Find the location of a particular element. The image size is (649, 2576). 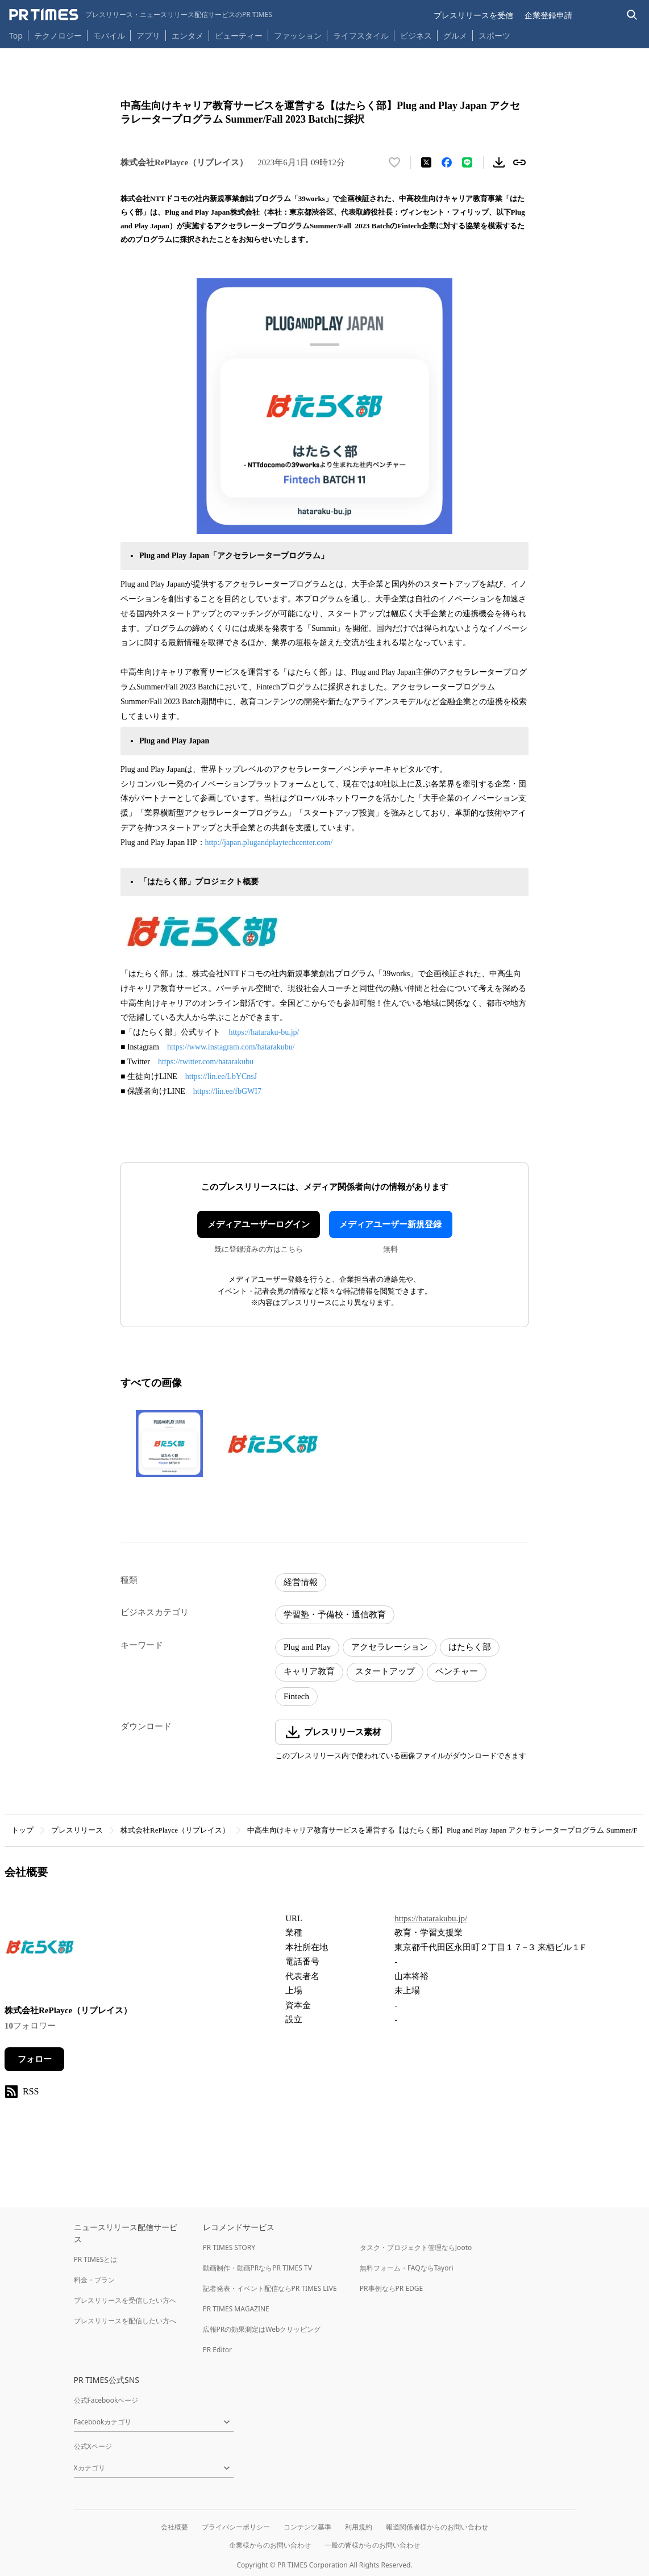

メディアユーザーログイン is located at coordinates (258, 1224).